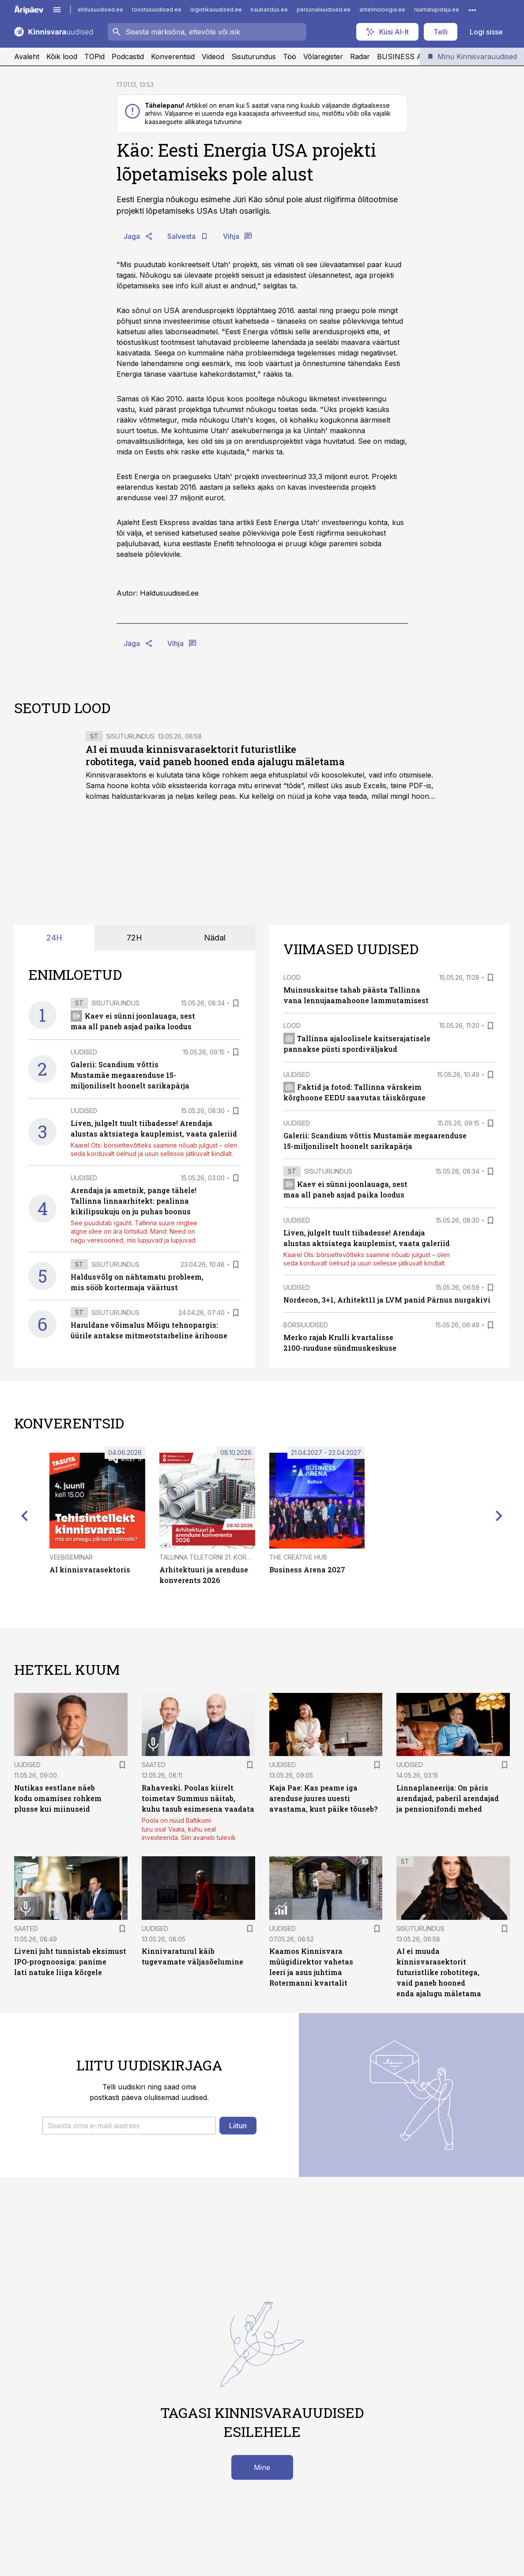 The width and height of the screenshot is (524, 2576). I want to click on BUSINESS ARENA, so click(409, 56).